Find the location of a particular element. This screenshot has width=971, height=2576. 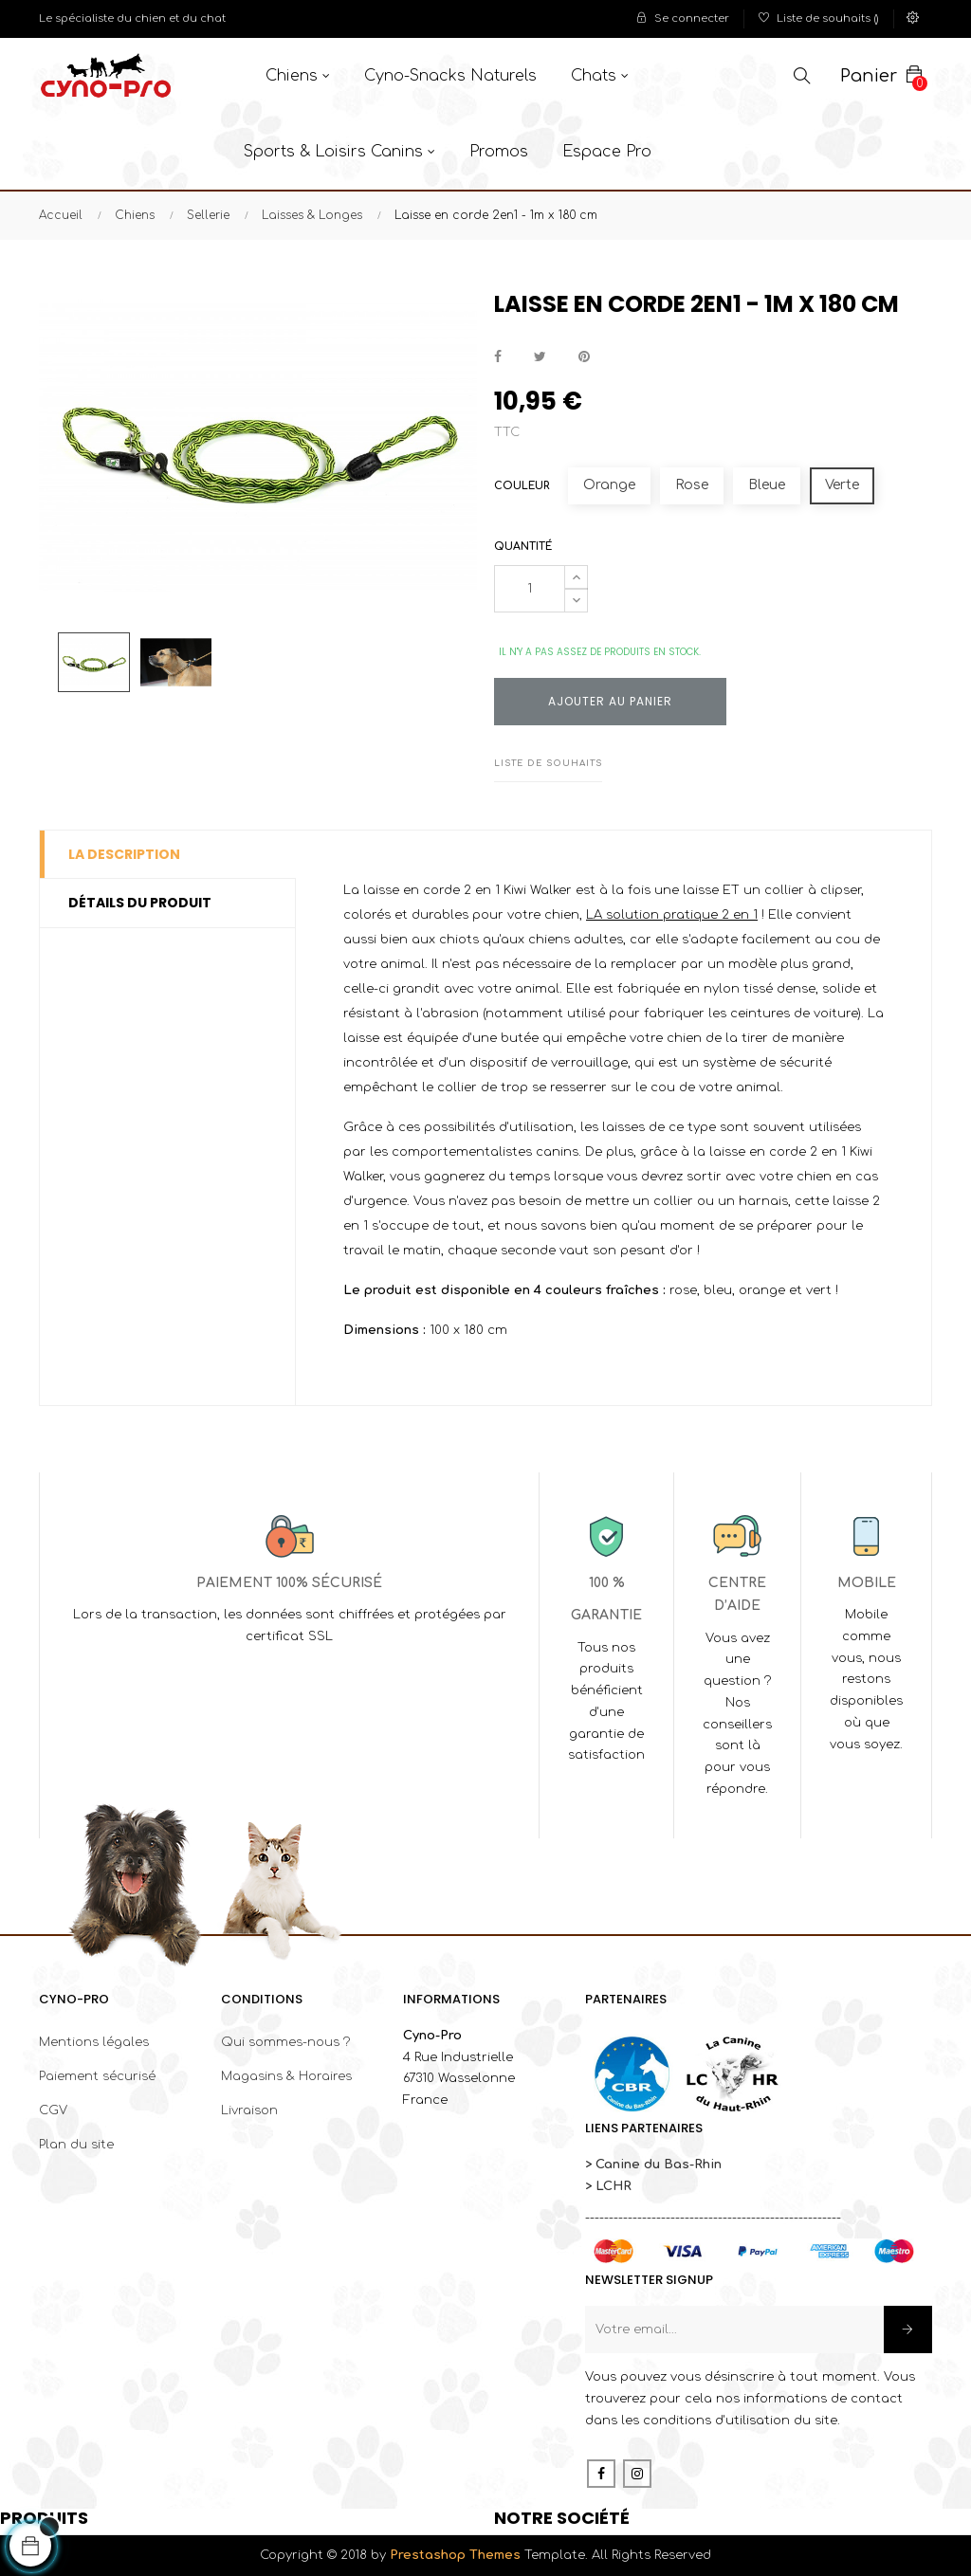

CGV is located at coordinates (53, 2110).